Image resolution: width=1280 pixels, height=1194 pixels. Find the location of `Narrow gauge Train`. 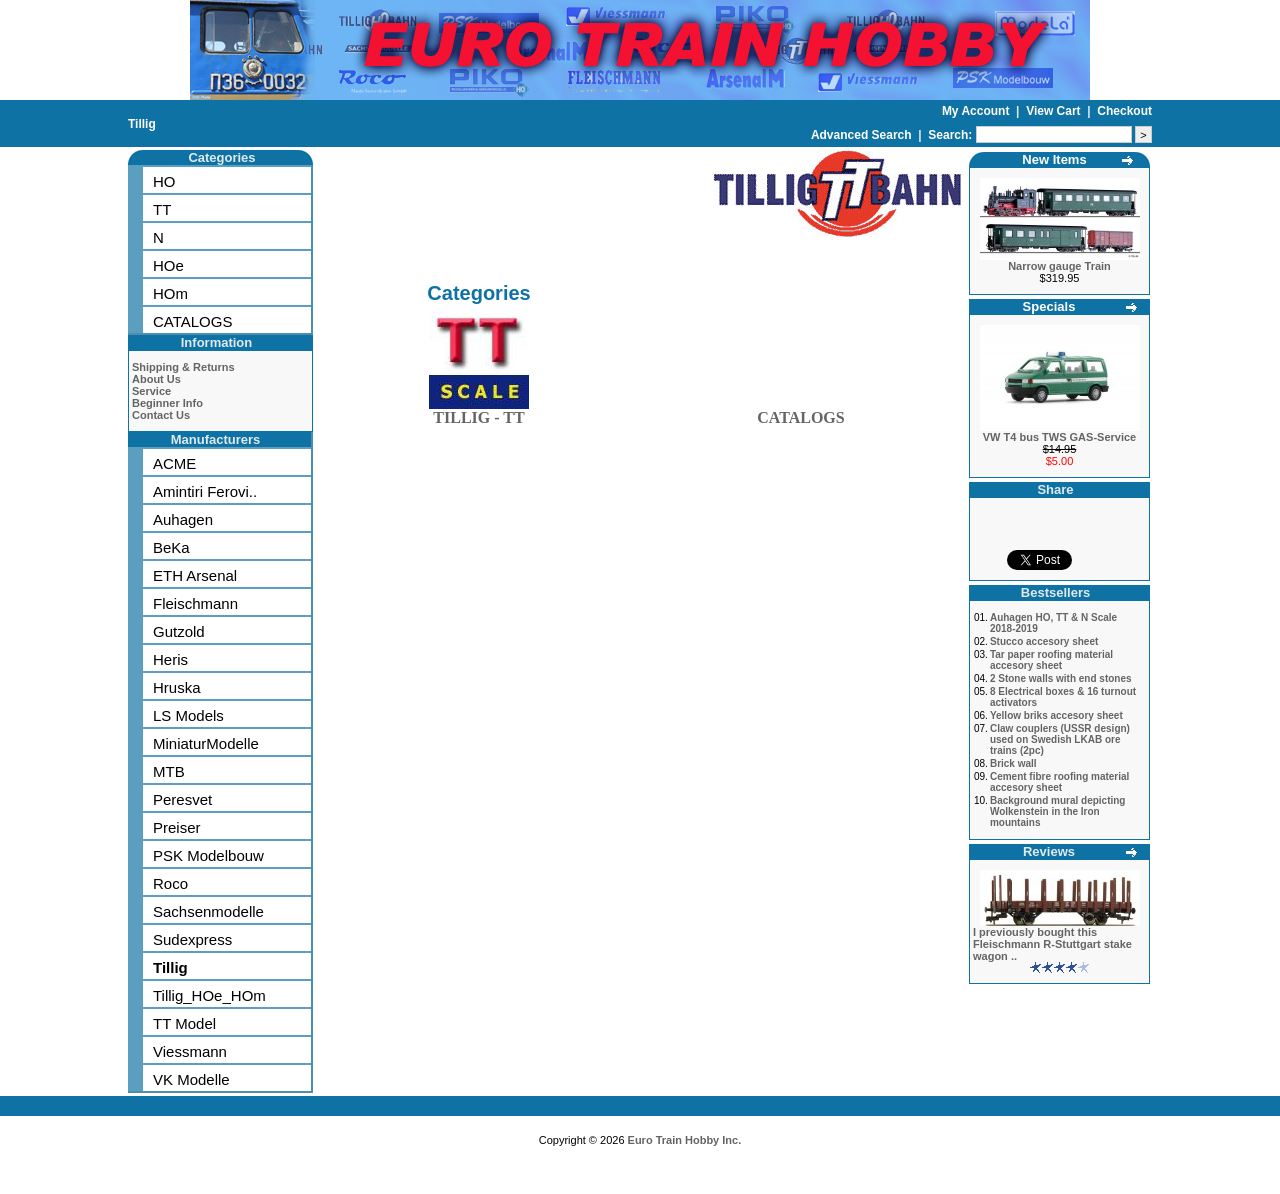

Narrow gauge Train is located at coordinates (1059, 266).